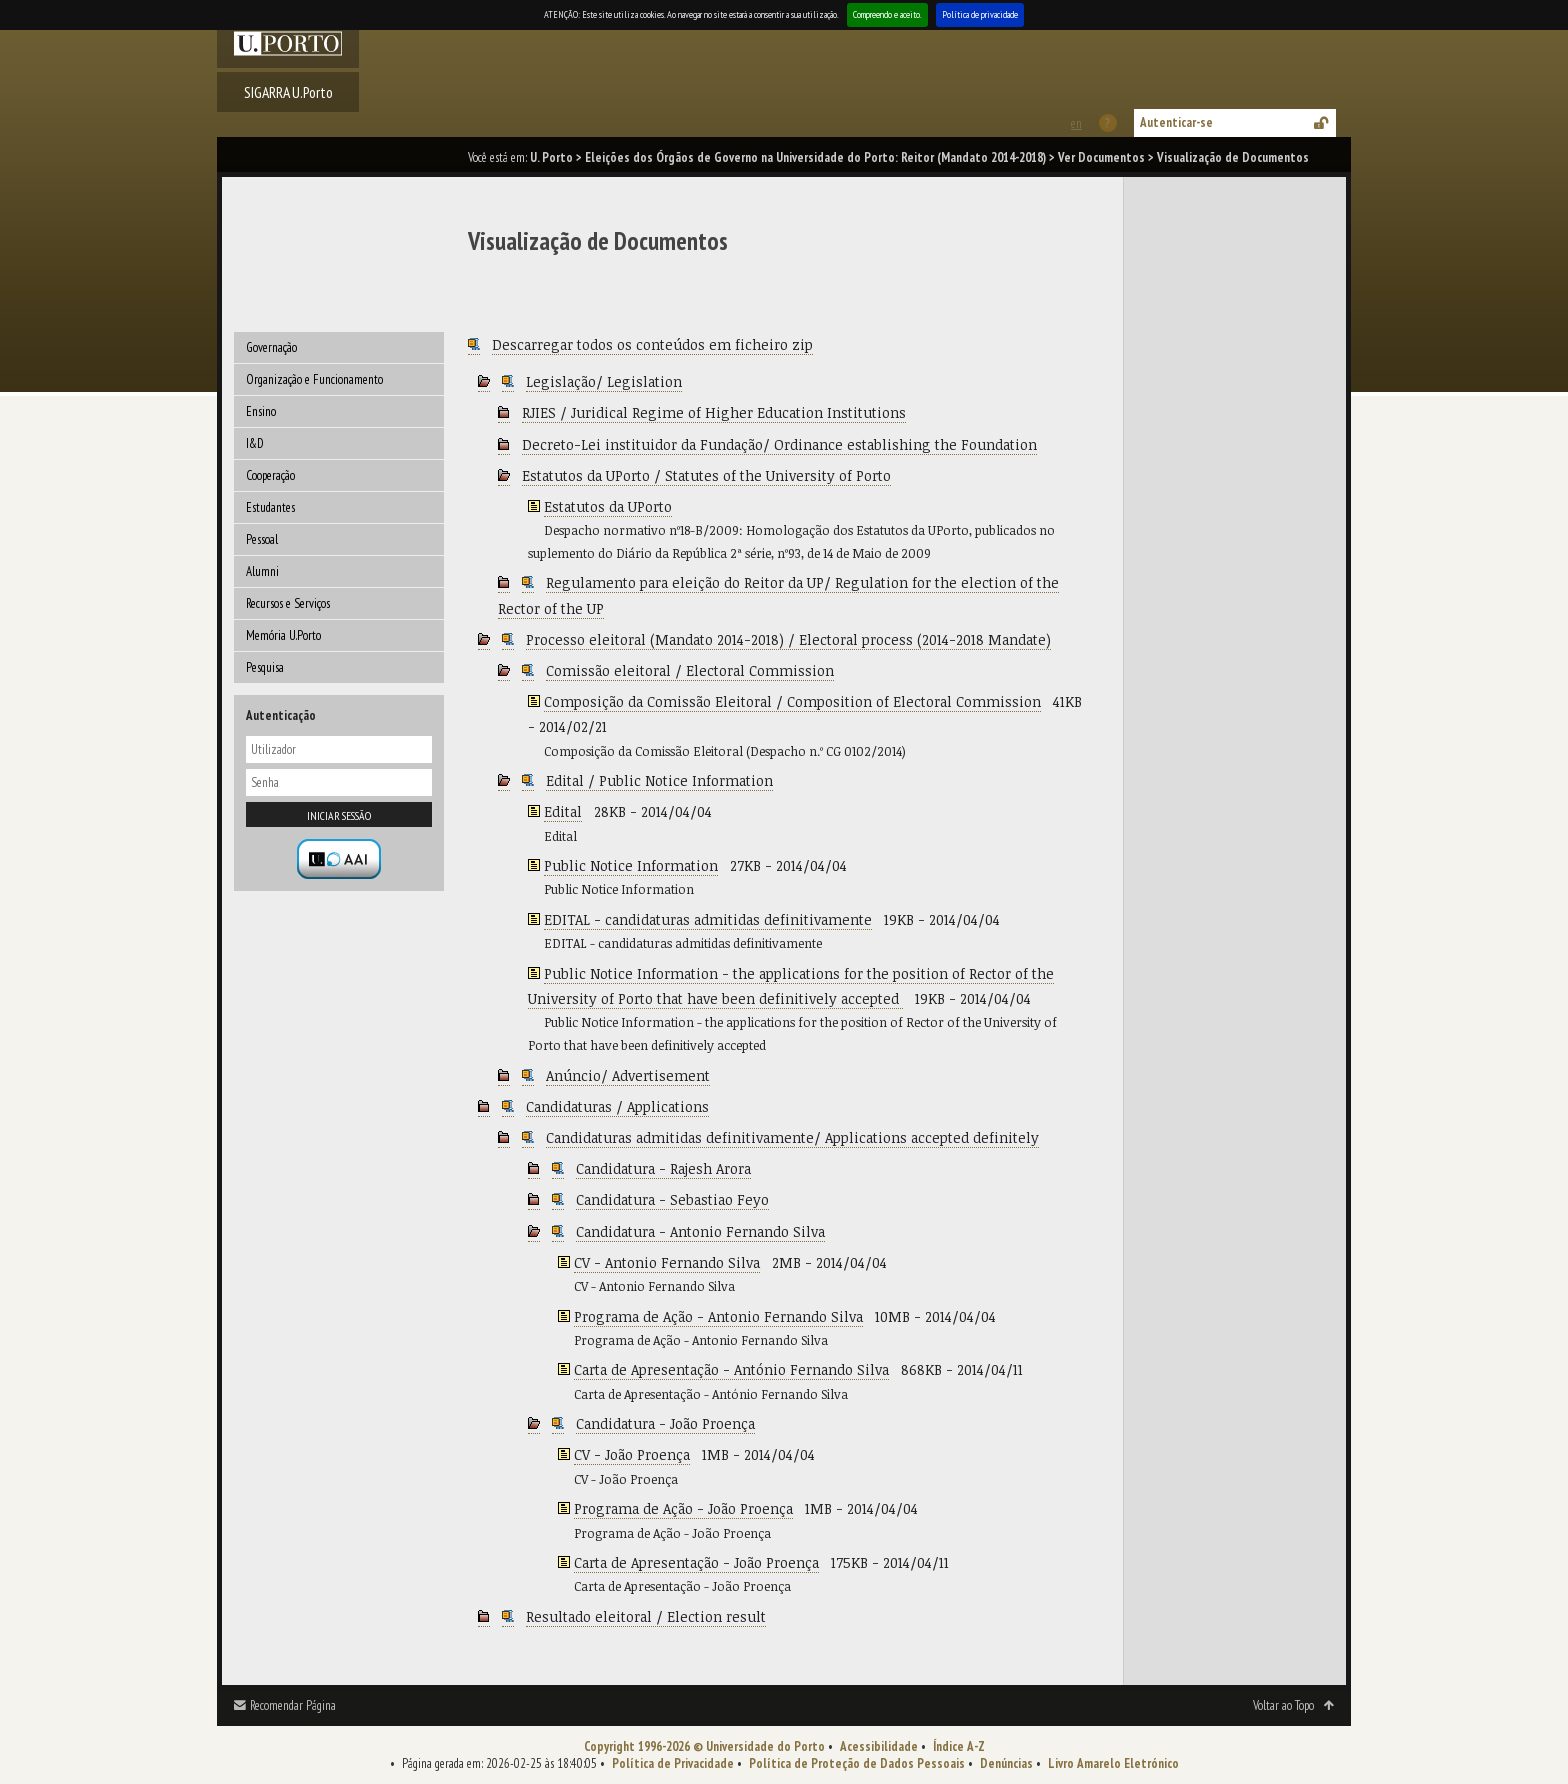 The width and height of the screenshot is (1568, 1784). What do you see at coordinates (314, 379) in the screenshot?
I see `Organização e Funcionamento` at bounding box center [314, 379].